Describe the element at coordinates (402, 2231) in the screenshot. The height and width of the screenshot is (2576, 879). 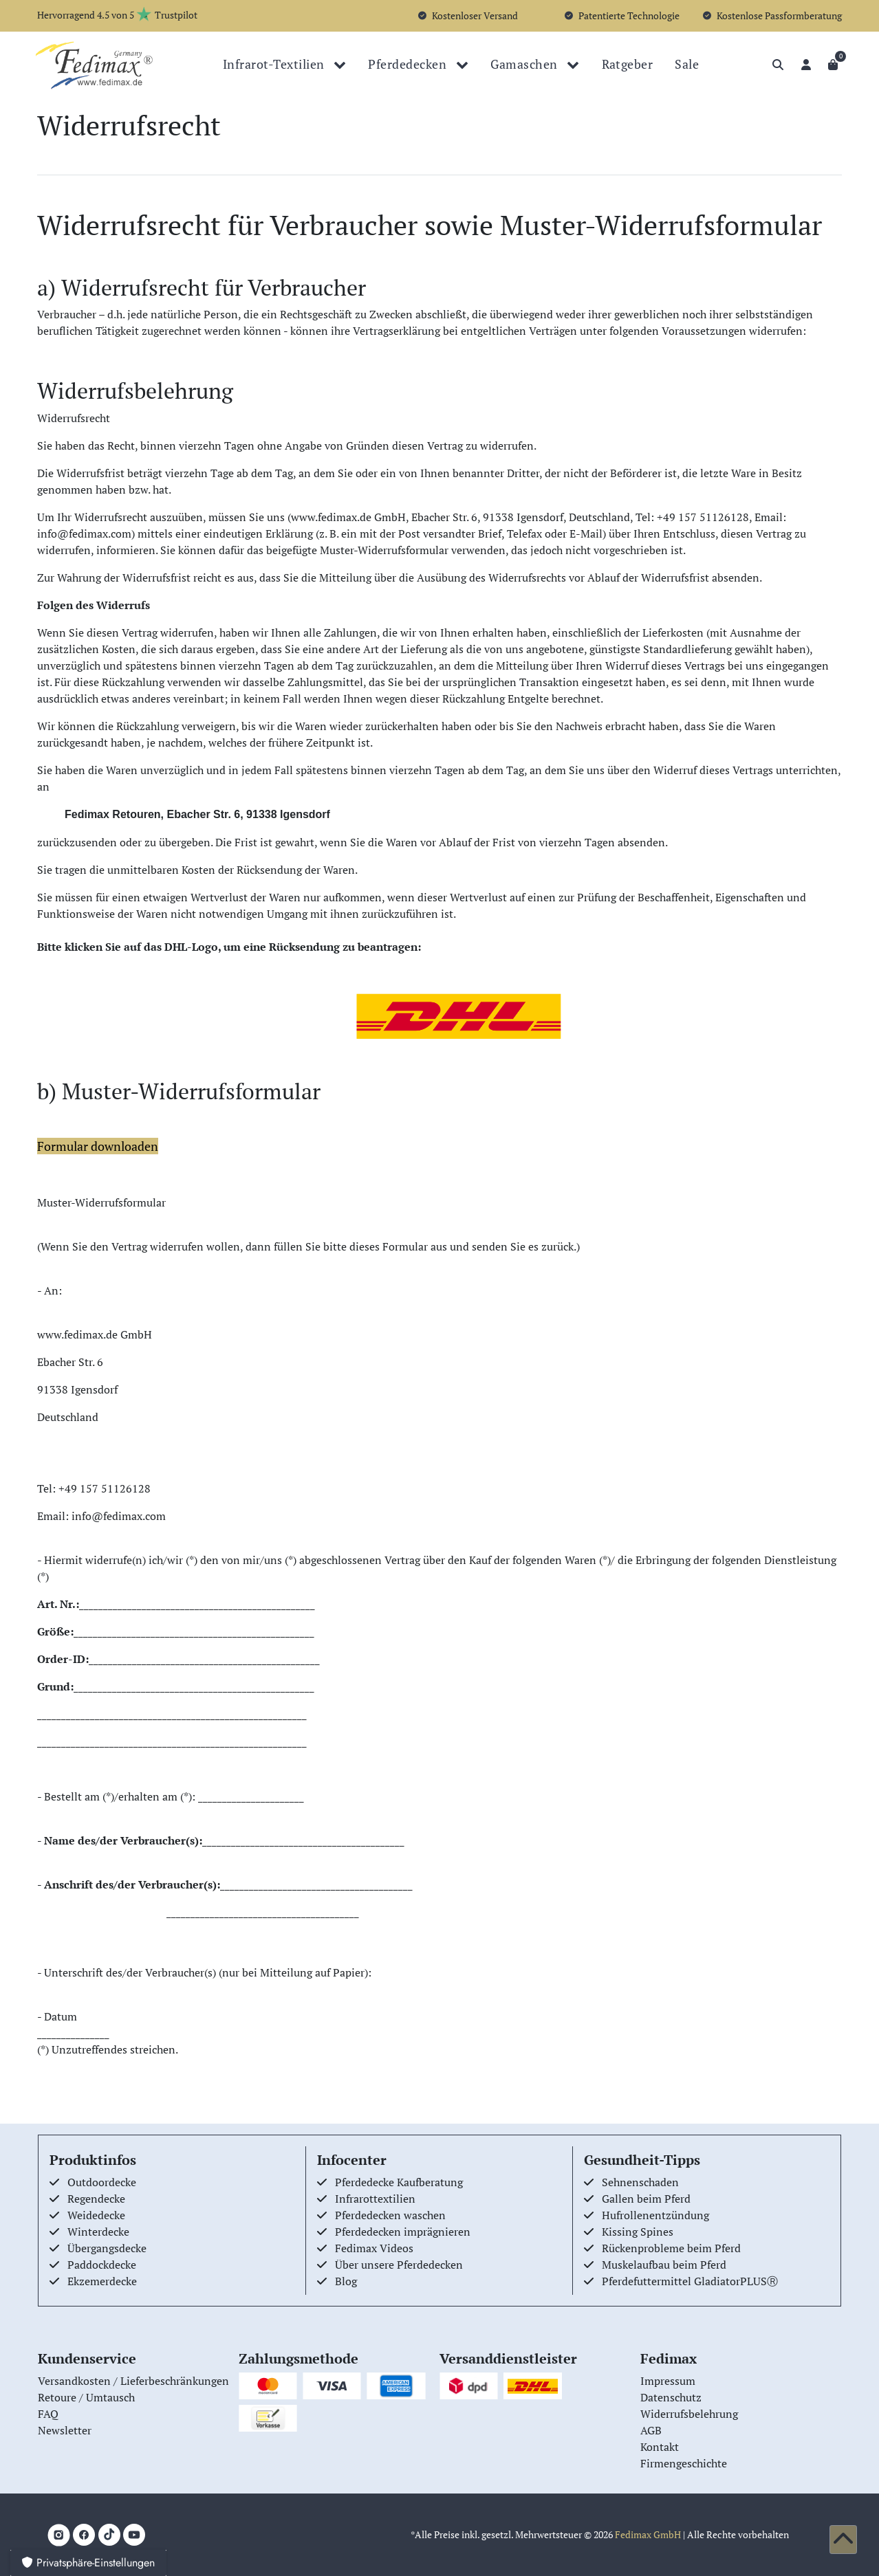
I see `Pferdedecken imprägnieren` at that location.